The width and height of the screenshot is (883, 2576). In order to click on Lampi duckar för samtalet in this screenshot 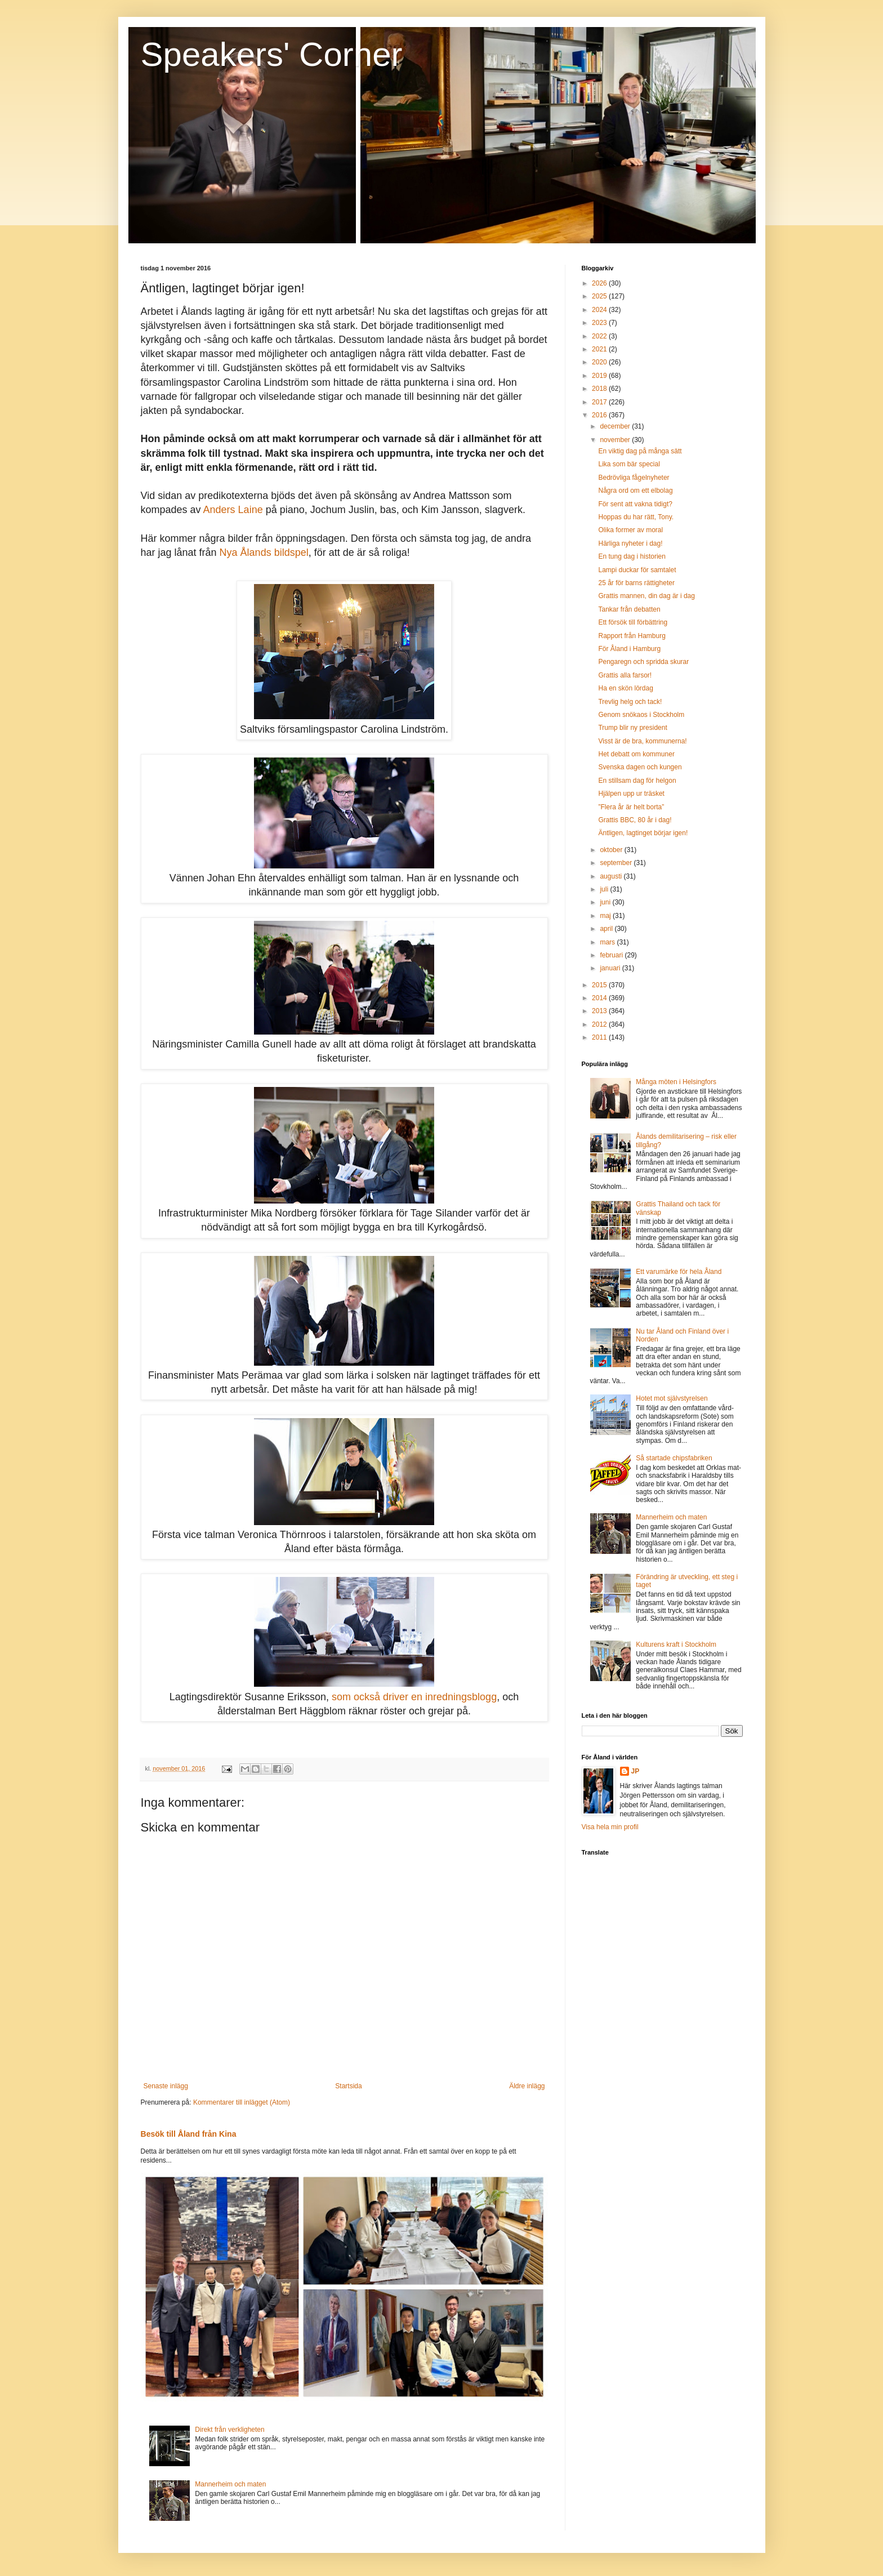, I will do `click(637, 570)`.